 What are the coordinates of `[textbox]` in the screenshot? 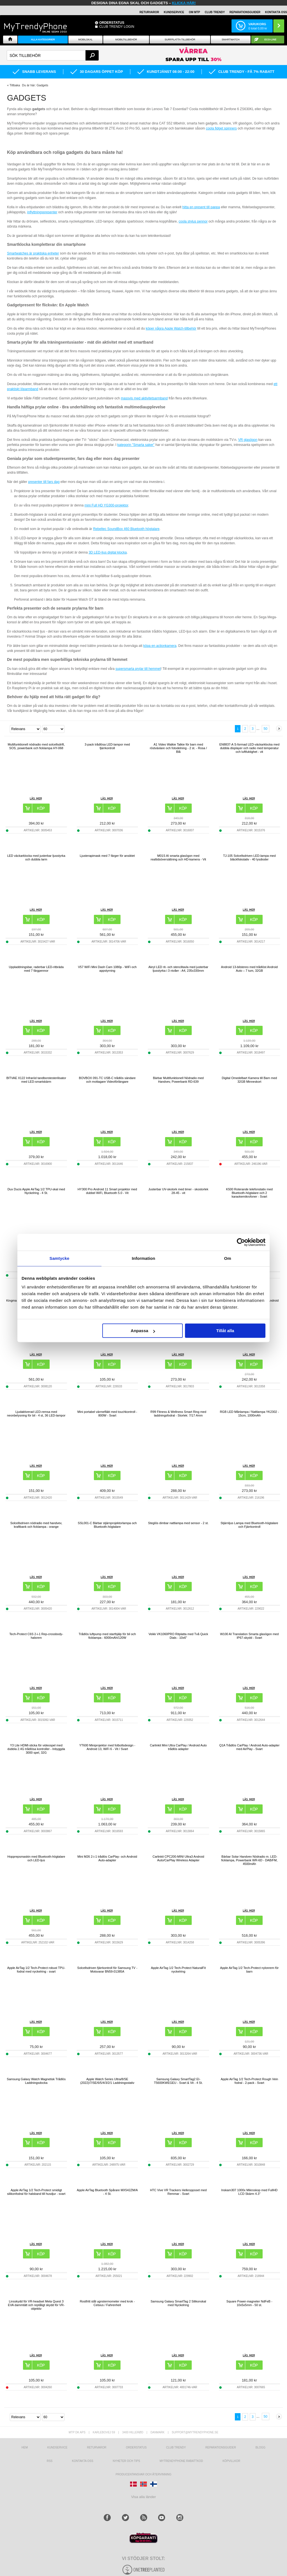 It's located at (53, 55).